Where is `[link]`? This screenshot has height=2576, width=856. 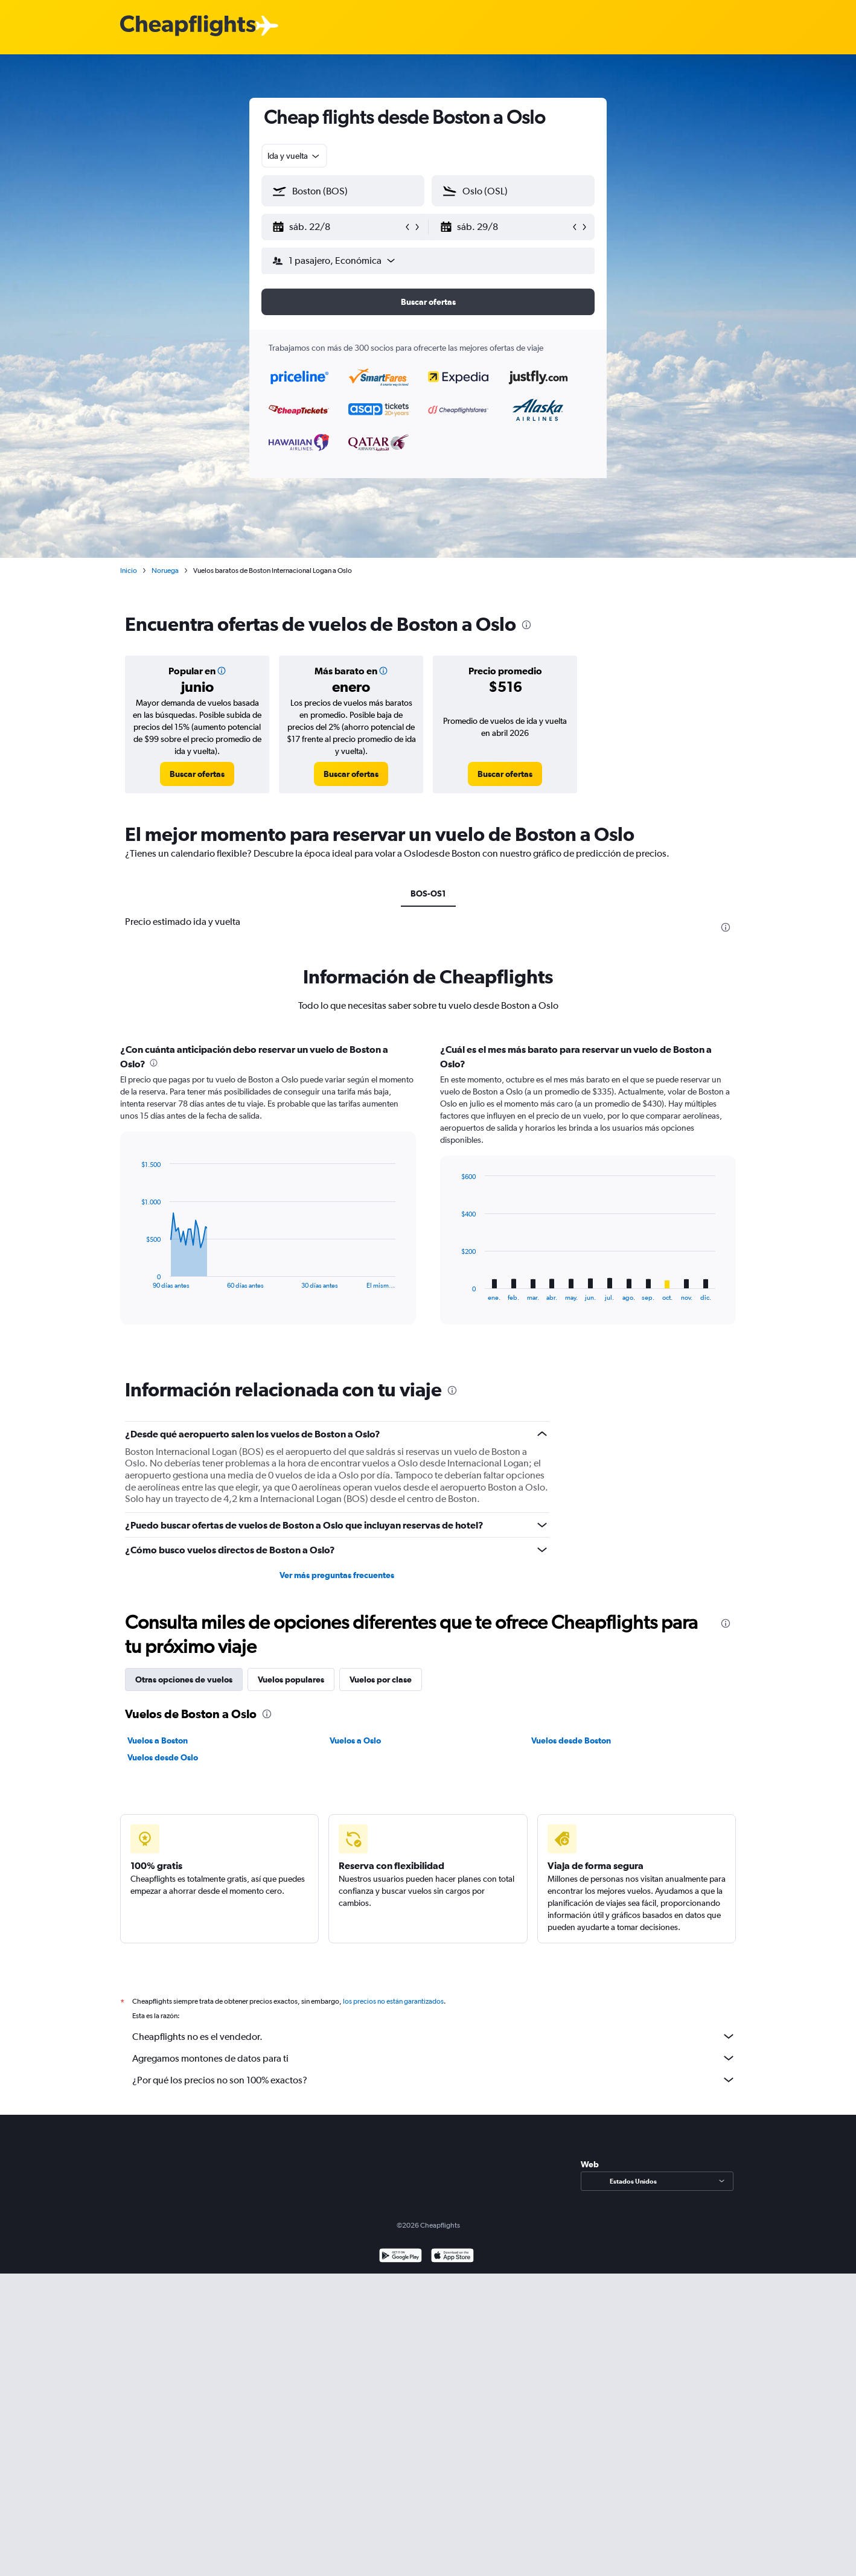
[link] is located at coordinates (197, 774).